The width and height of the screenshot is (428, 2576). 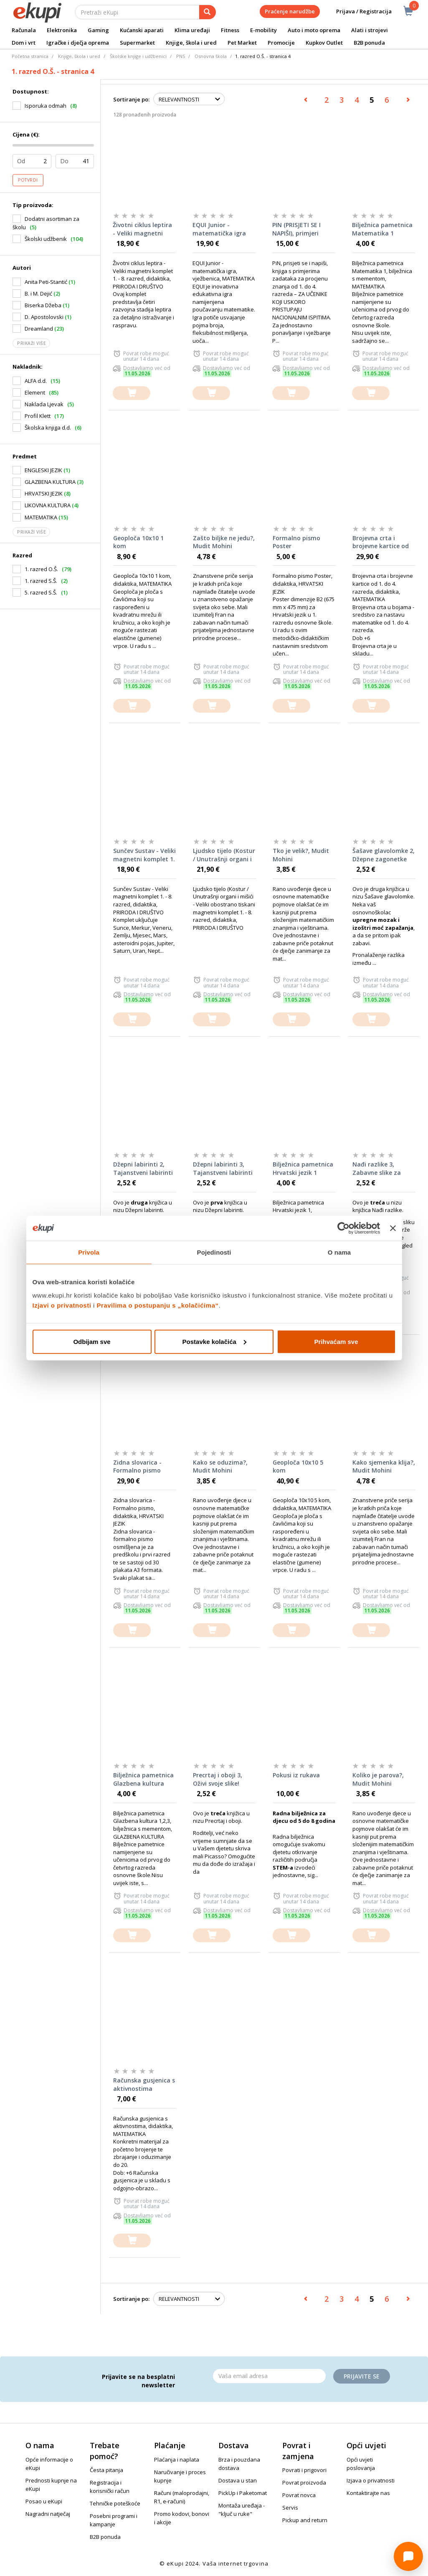 I want to click on Elektronika, so click(x=62, y=30).